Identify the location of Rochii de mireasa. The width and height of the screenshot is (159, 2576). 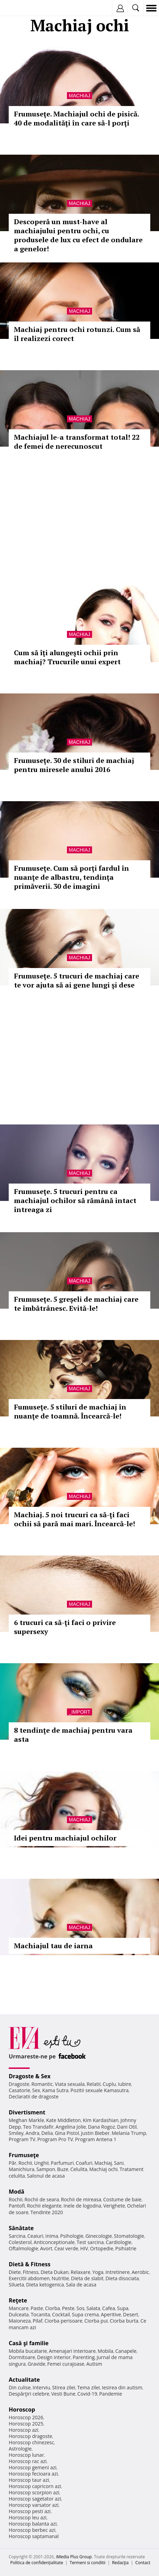
(81, 2199).